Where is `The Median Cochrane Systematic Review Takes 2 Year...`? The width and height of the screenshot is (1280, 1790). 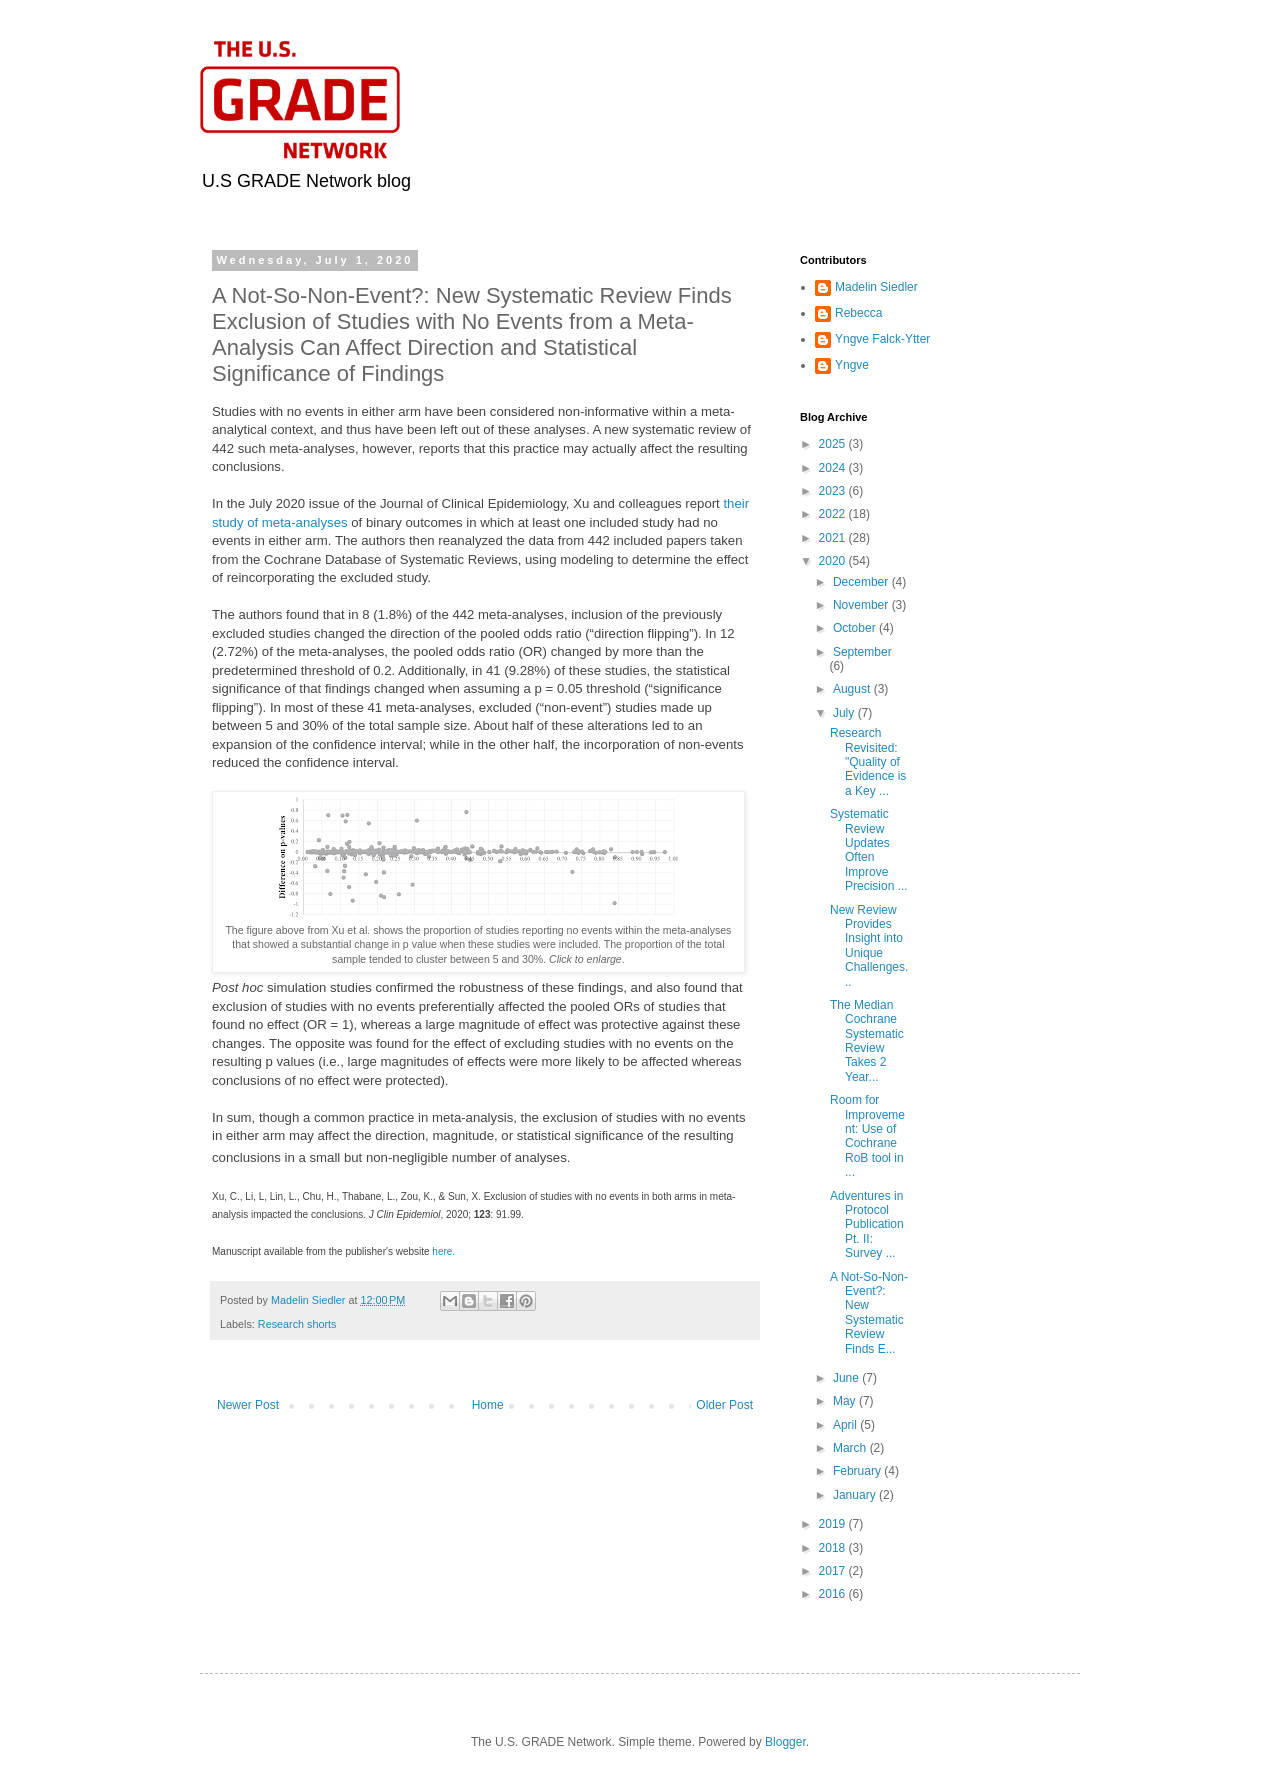
The Median Cochrane Systematic Review Takes 2 Year... is located at coordinates (867, 1041).